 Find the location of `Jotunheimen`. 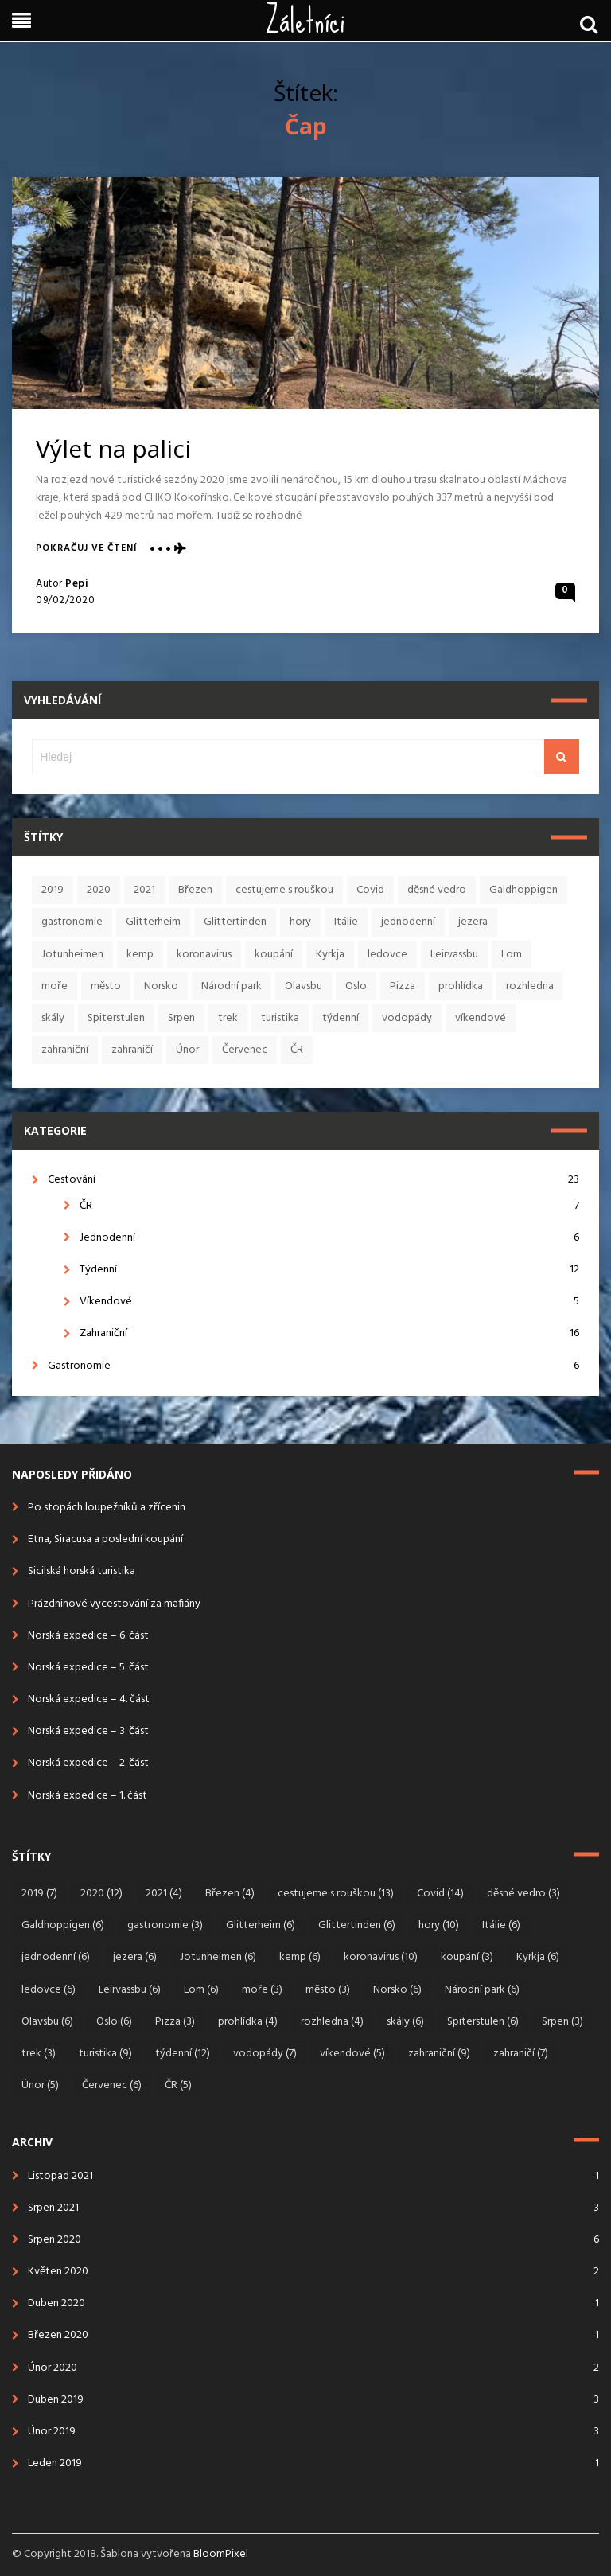

Jotunheimen is located at coordinates (72, 954).